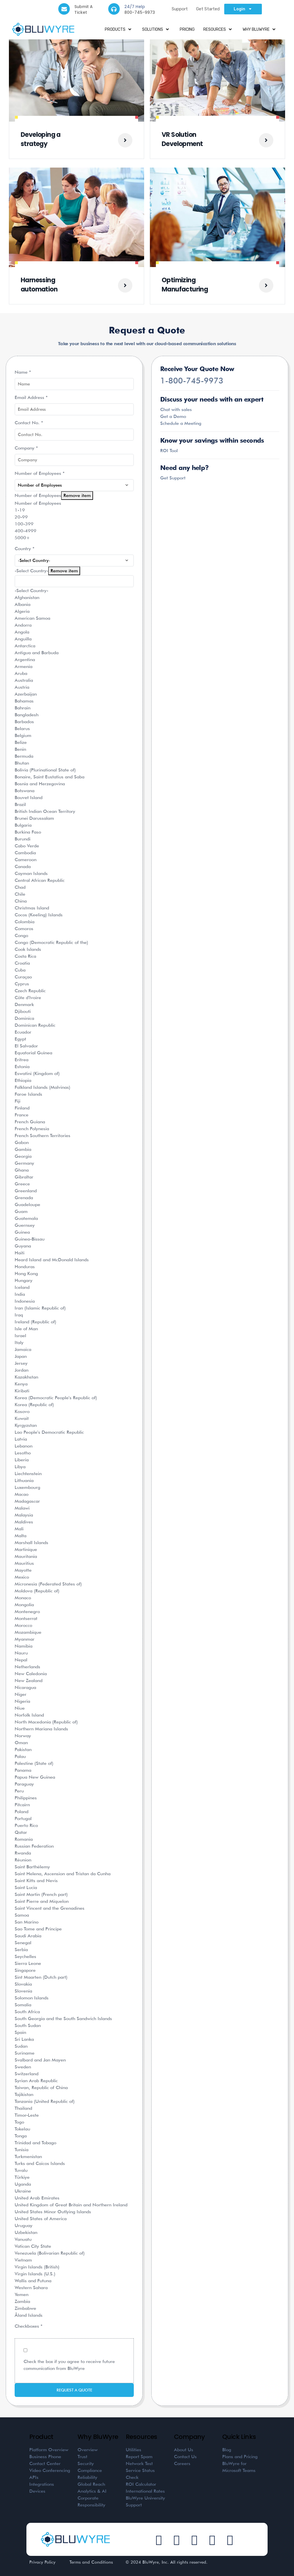  I want to click on Djibouti [option], so click(23, 1011).